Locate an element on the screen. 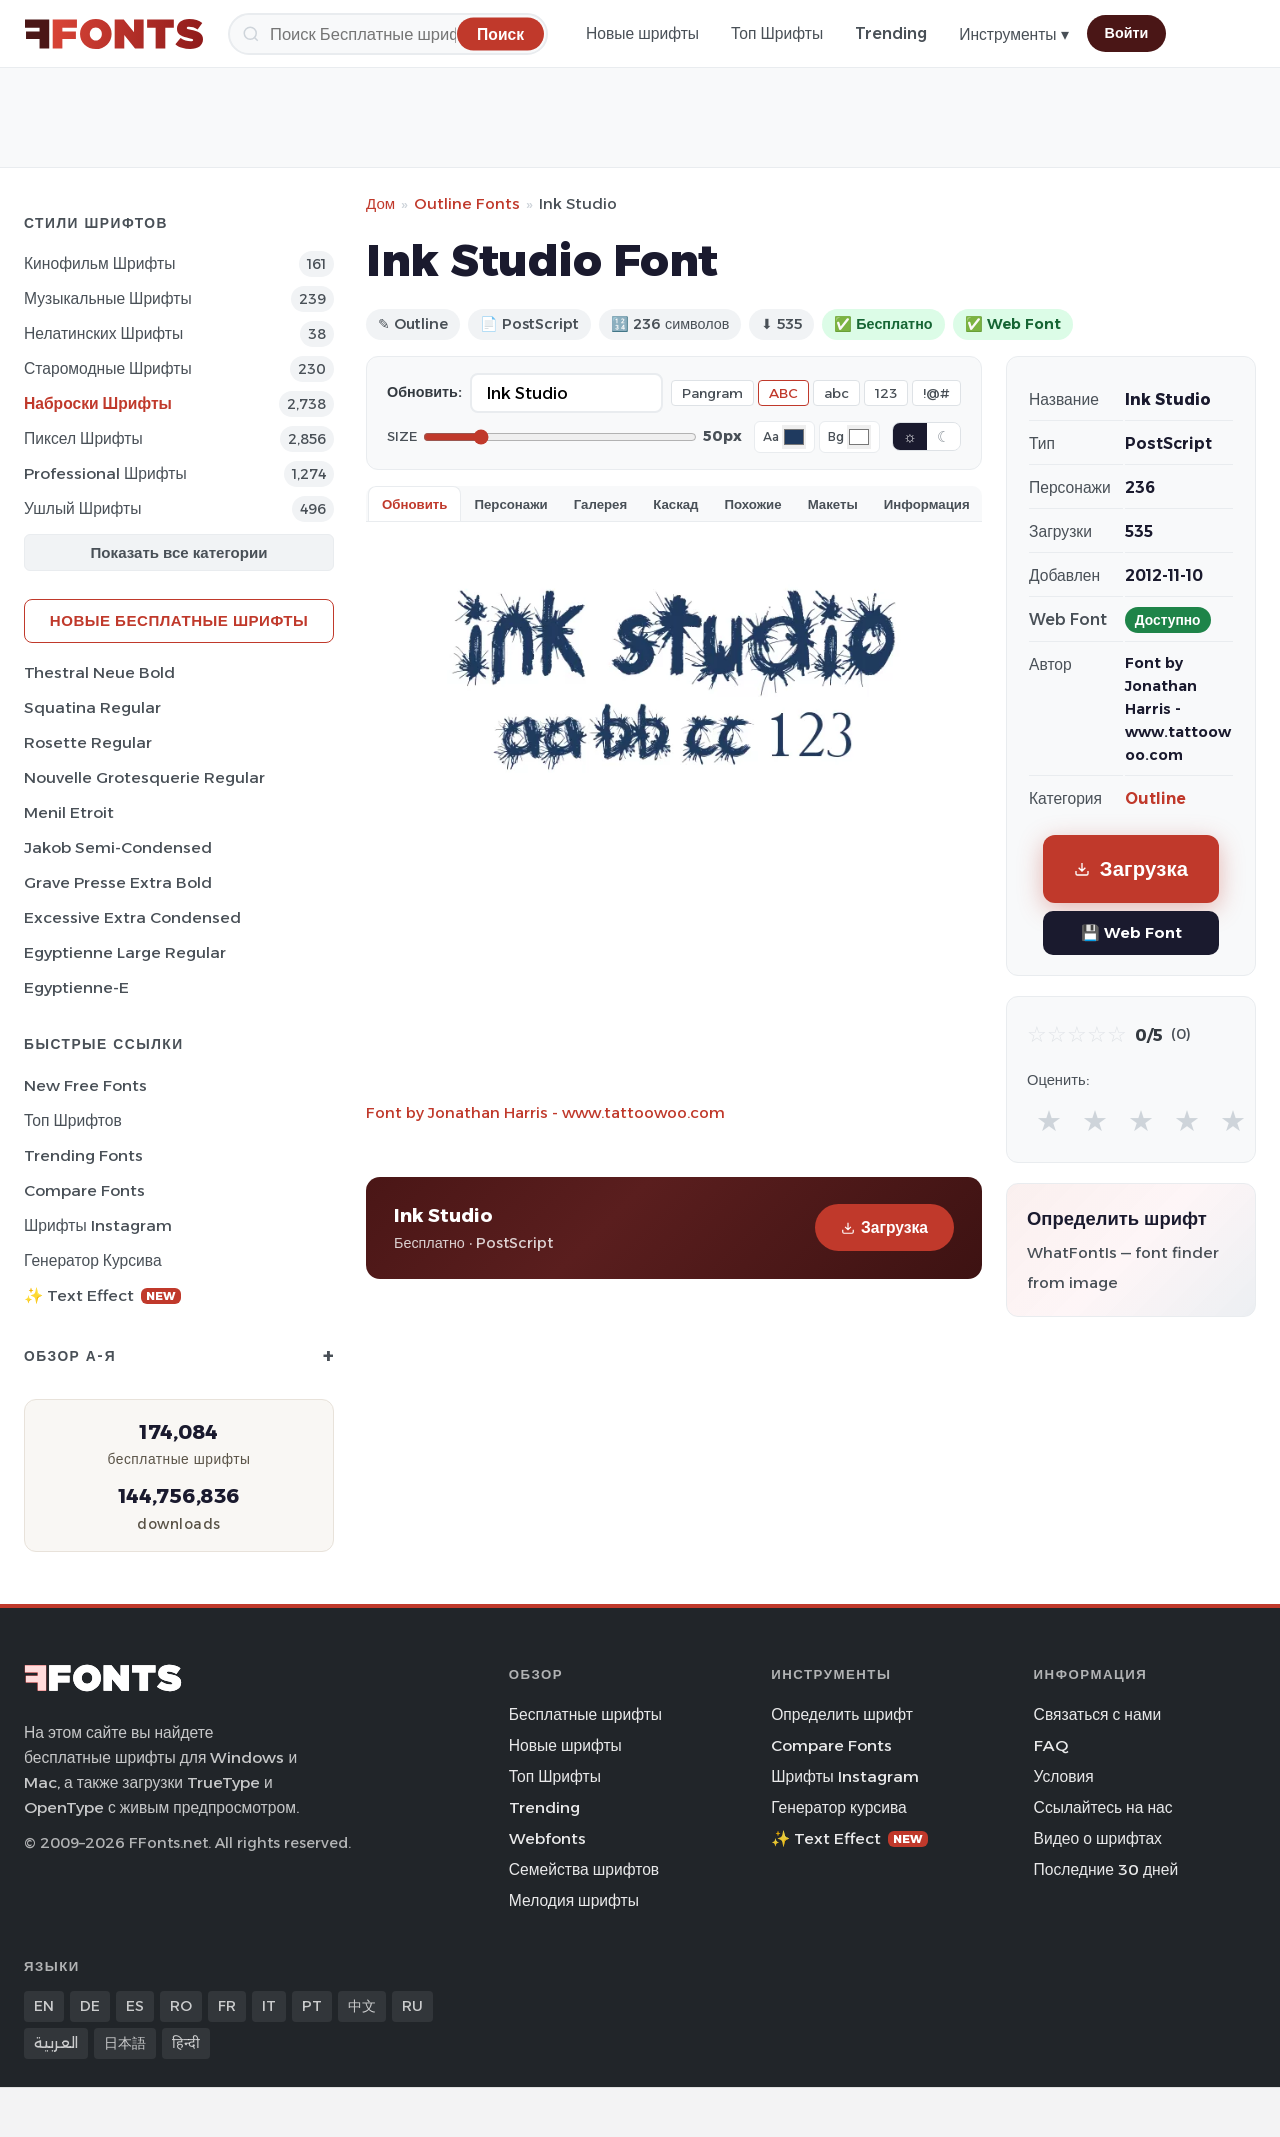 Image resolution: width=1280 pixels, height=2137 pixels. Jakob Semi-Condensed is located at coordinates (118, 847).